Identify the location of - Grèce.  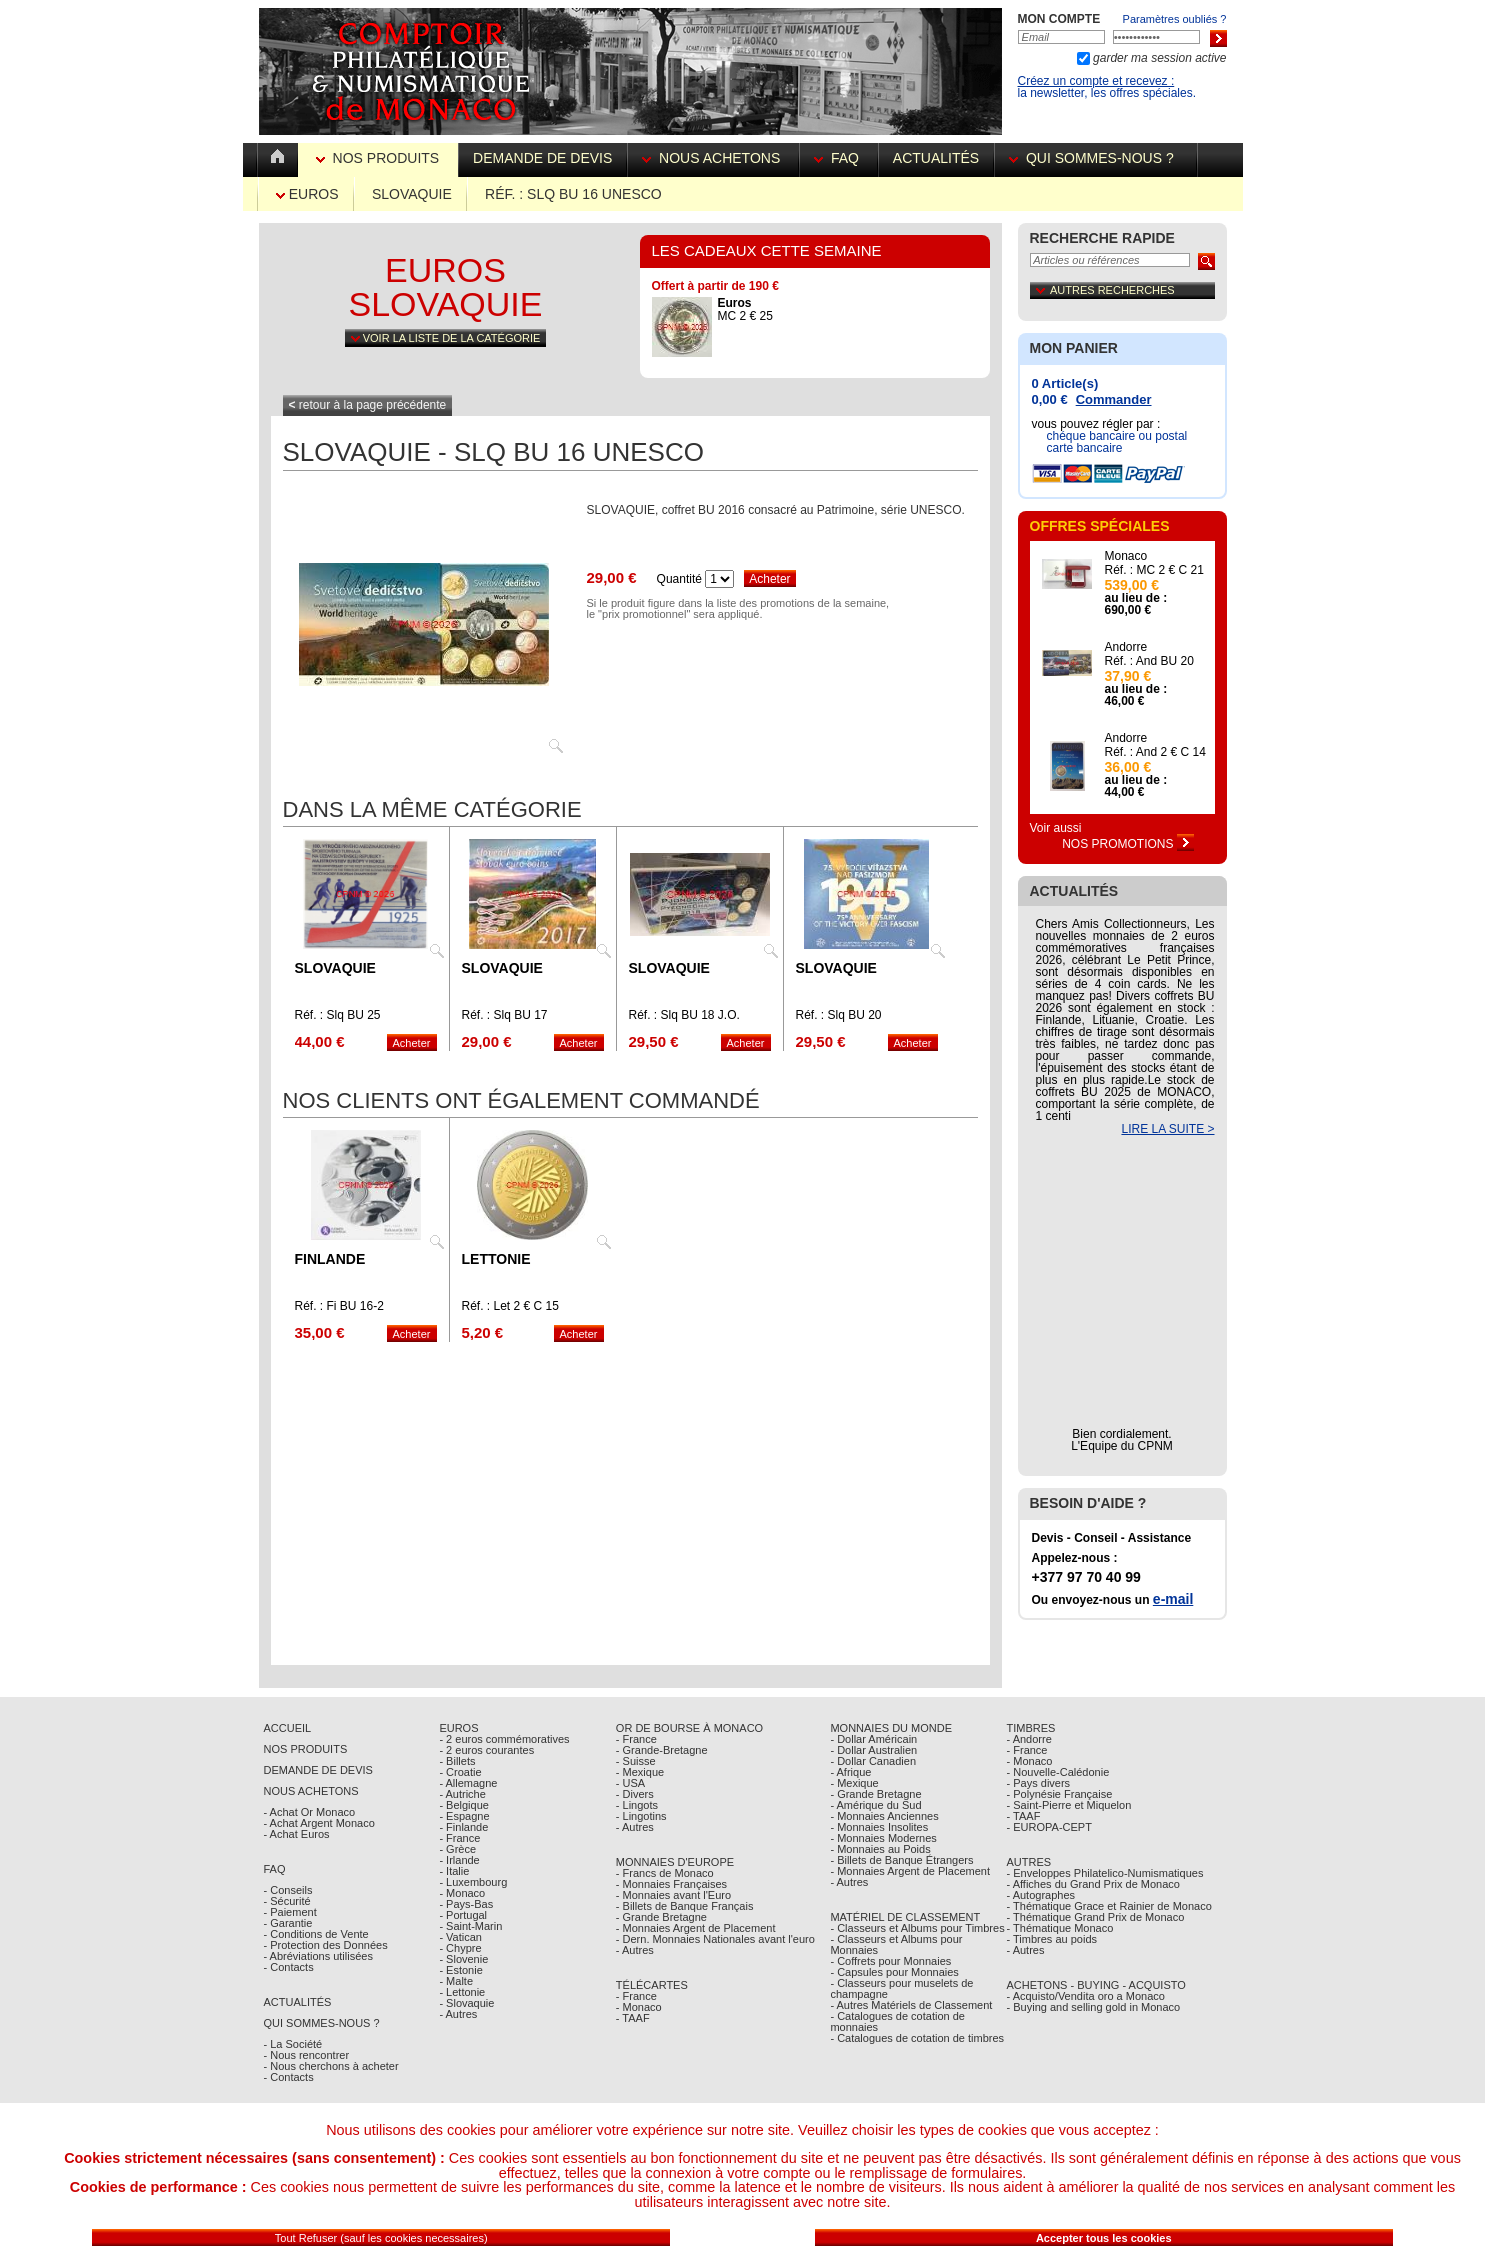
(457, 1849).